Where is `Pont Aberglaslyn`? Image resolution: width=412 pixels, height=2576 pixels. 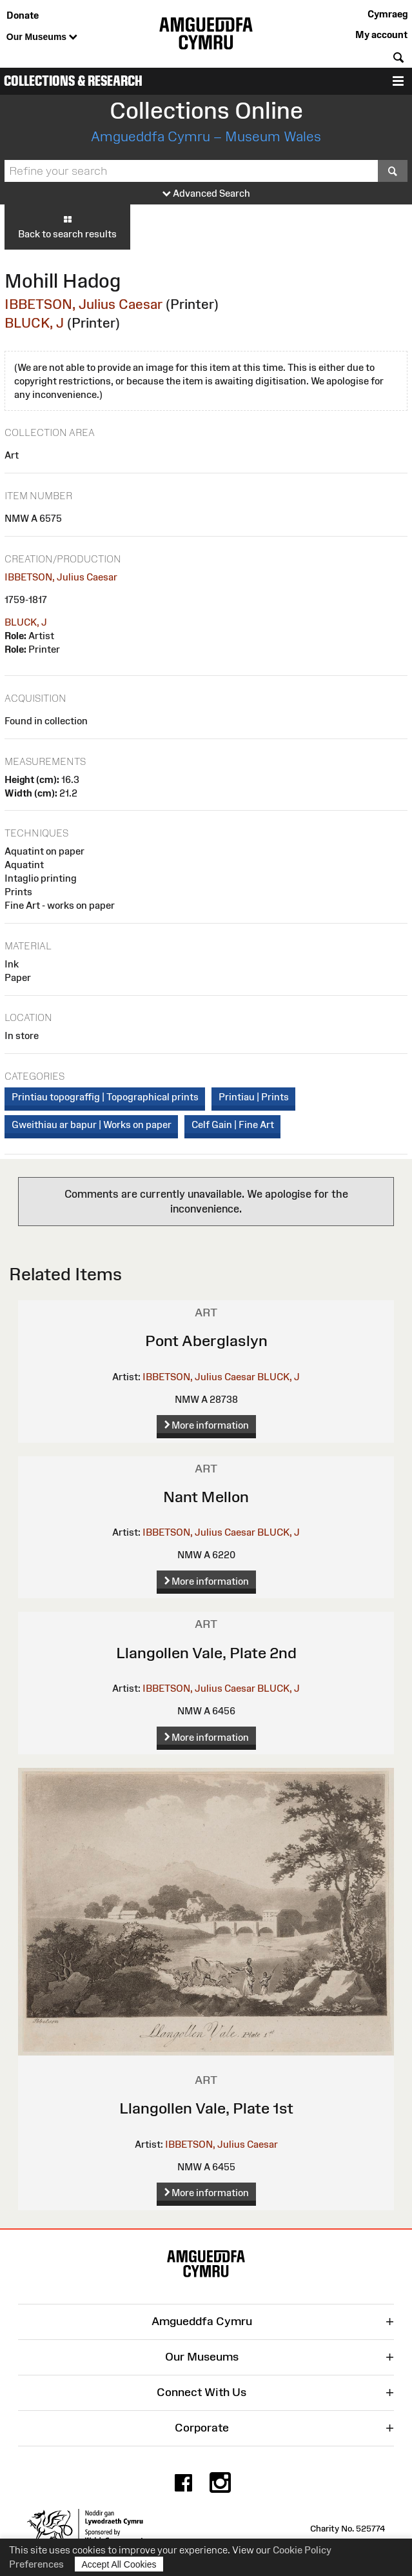 Pont Aberglaslyn is located at coordinates (206, 1340).